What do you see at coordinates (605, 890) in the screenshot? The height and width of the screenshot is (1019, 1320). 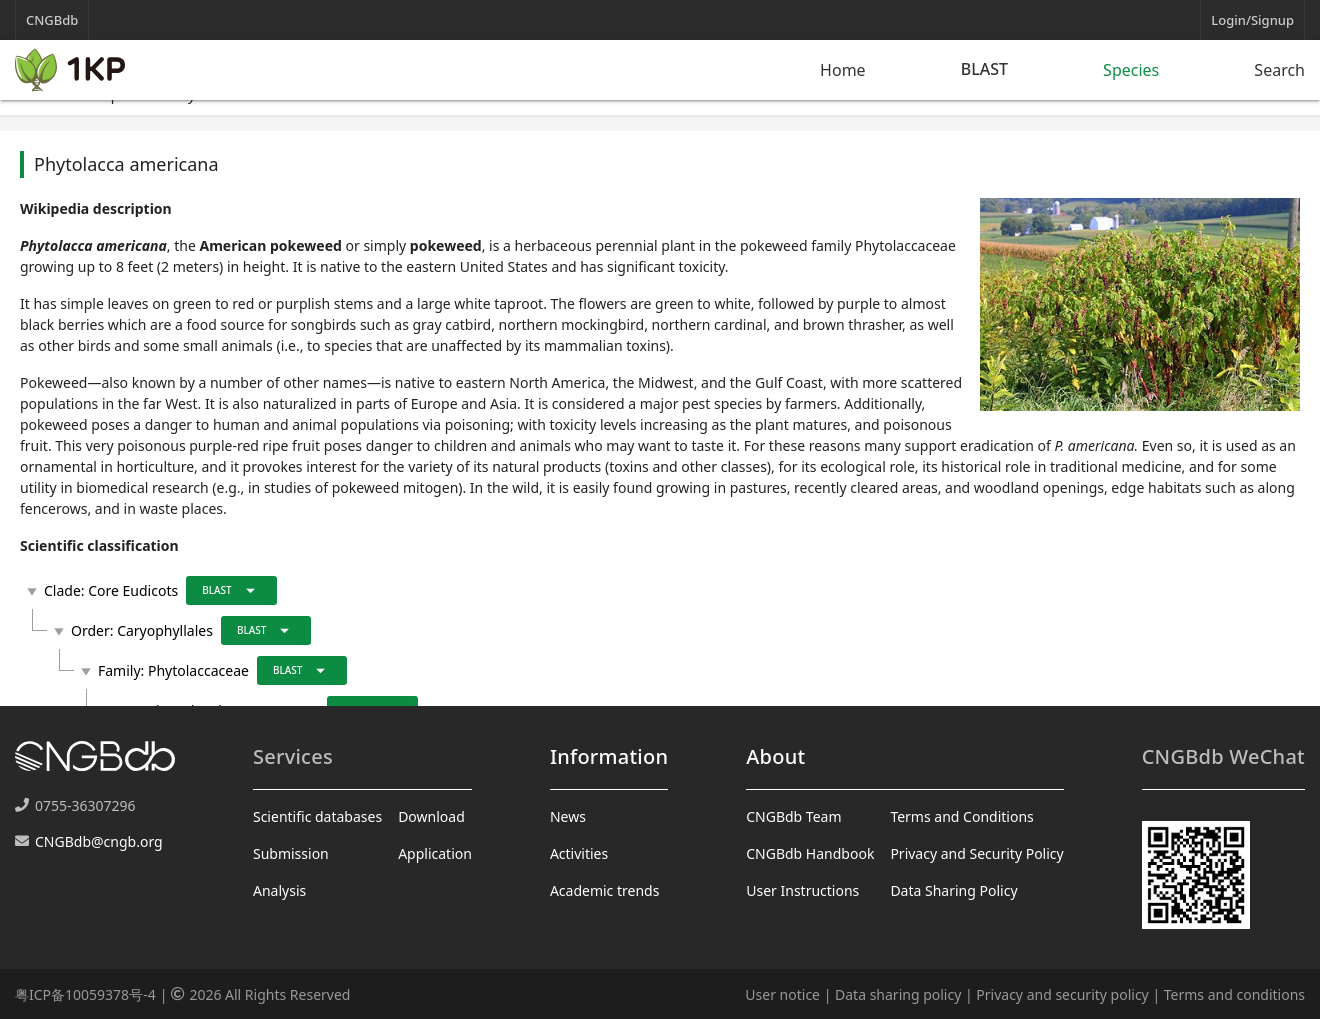 I see `Academic trends` at bounding box center [605, 890].